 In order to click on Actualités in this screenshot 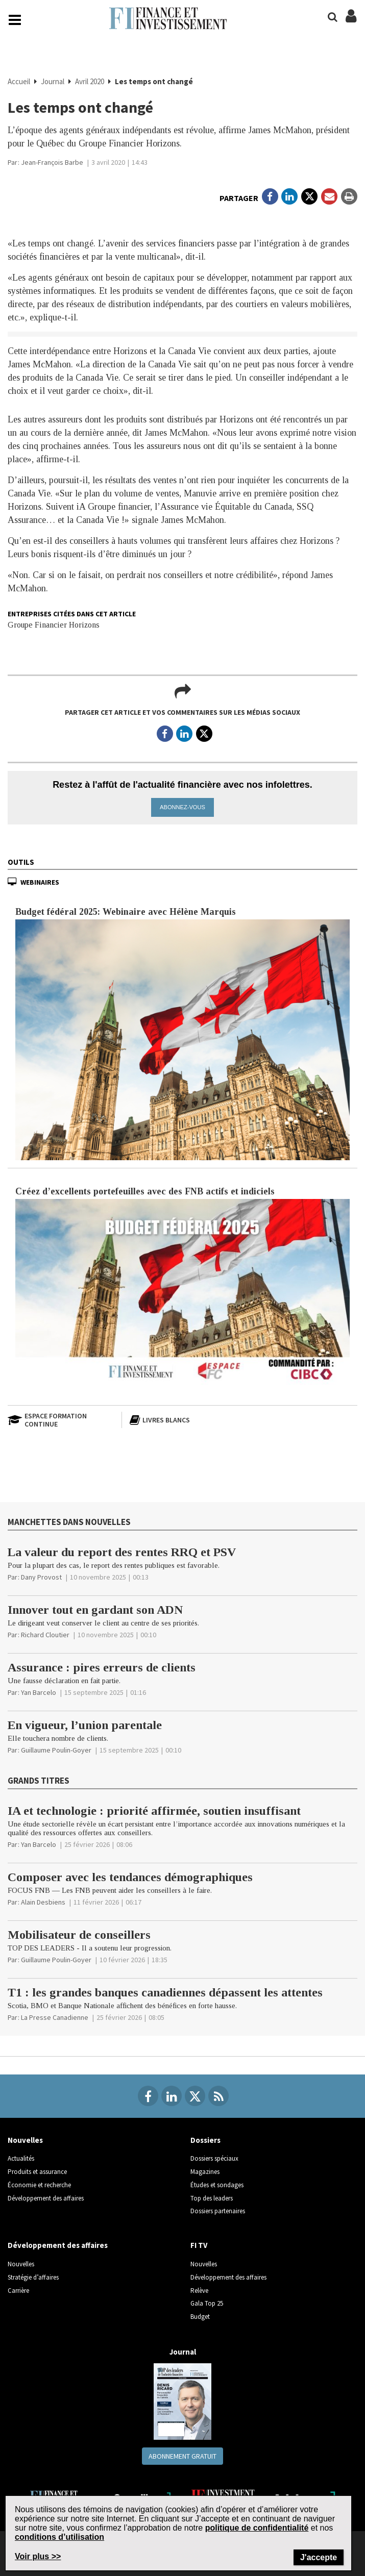, I will do `click(21, 2158)`.